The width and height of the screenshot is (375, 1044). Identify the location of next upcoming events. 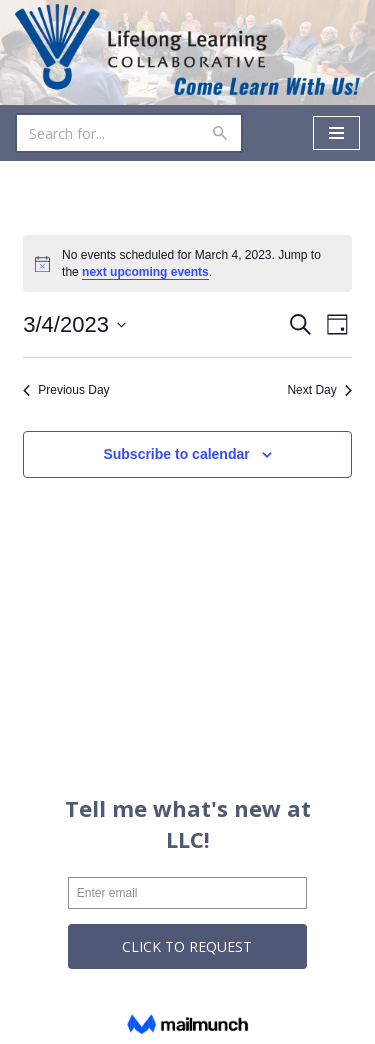
(145, 272).